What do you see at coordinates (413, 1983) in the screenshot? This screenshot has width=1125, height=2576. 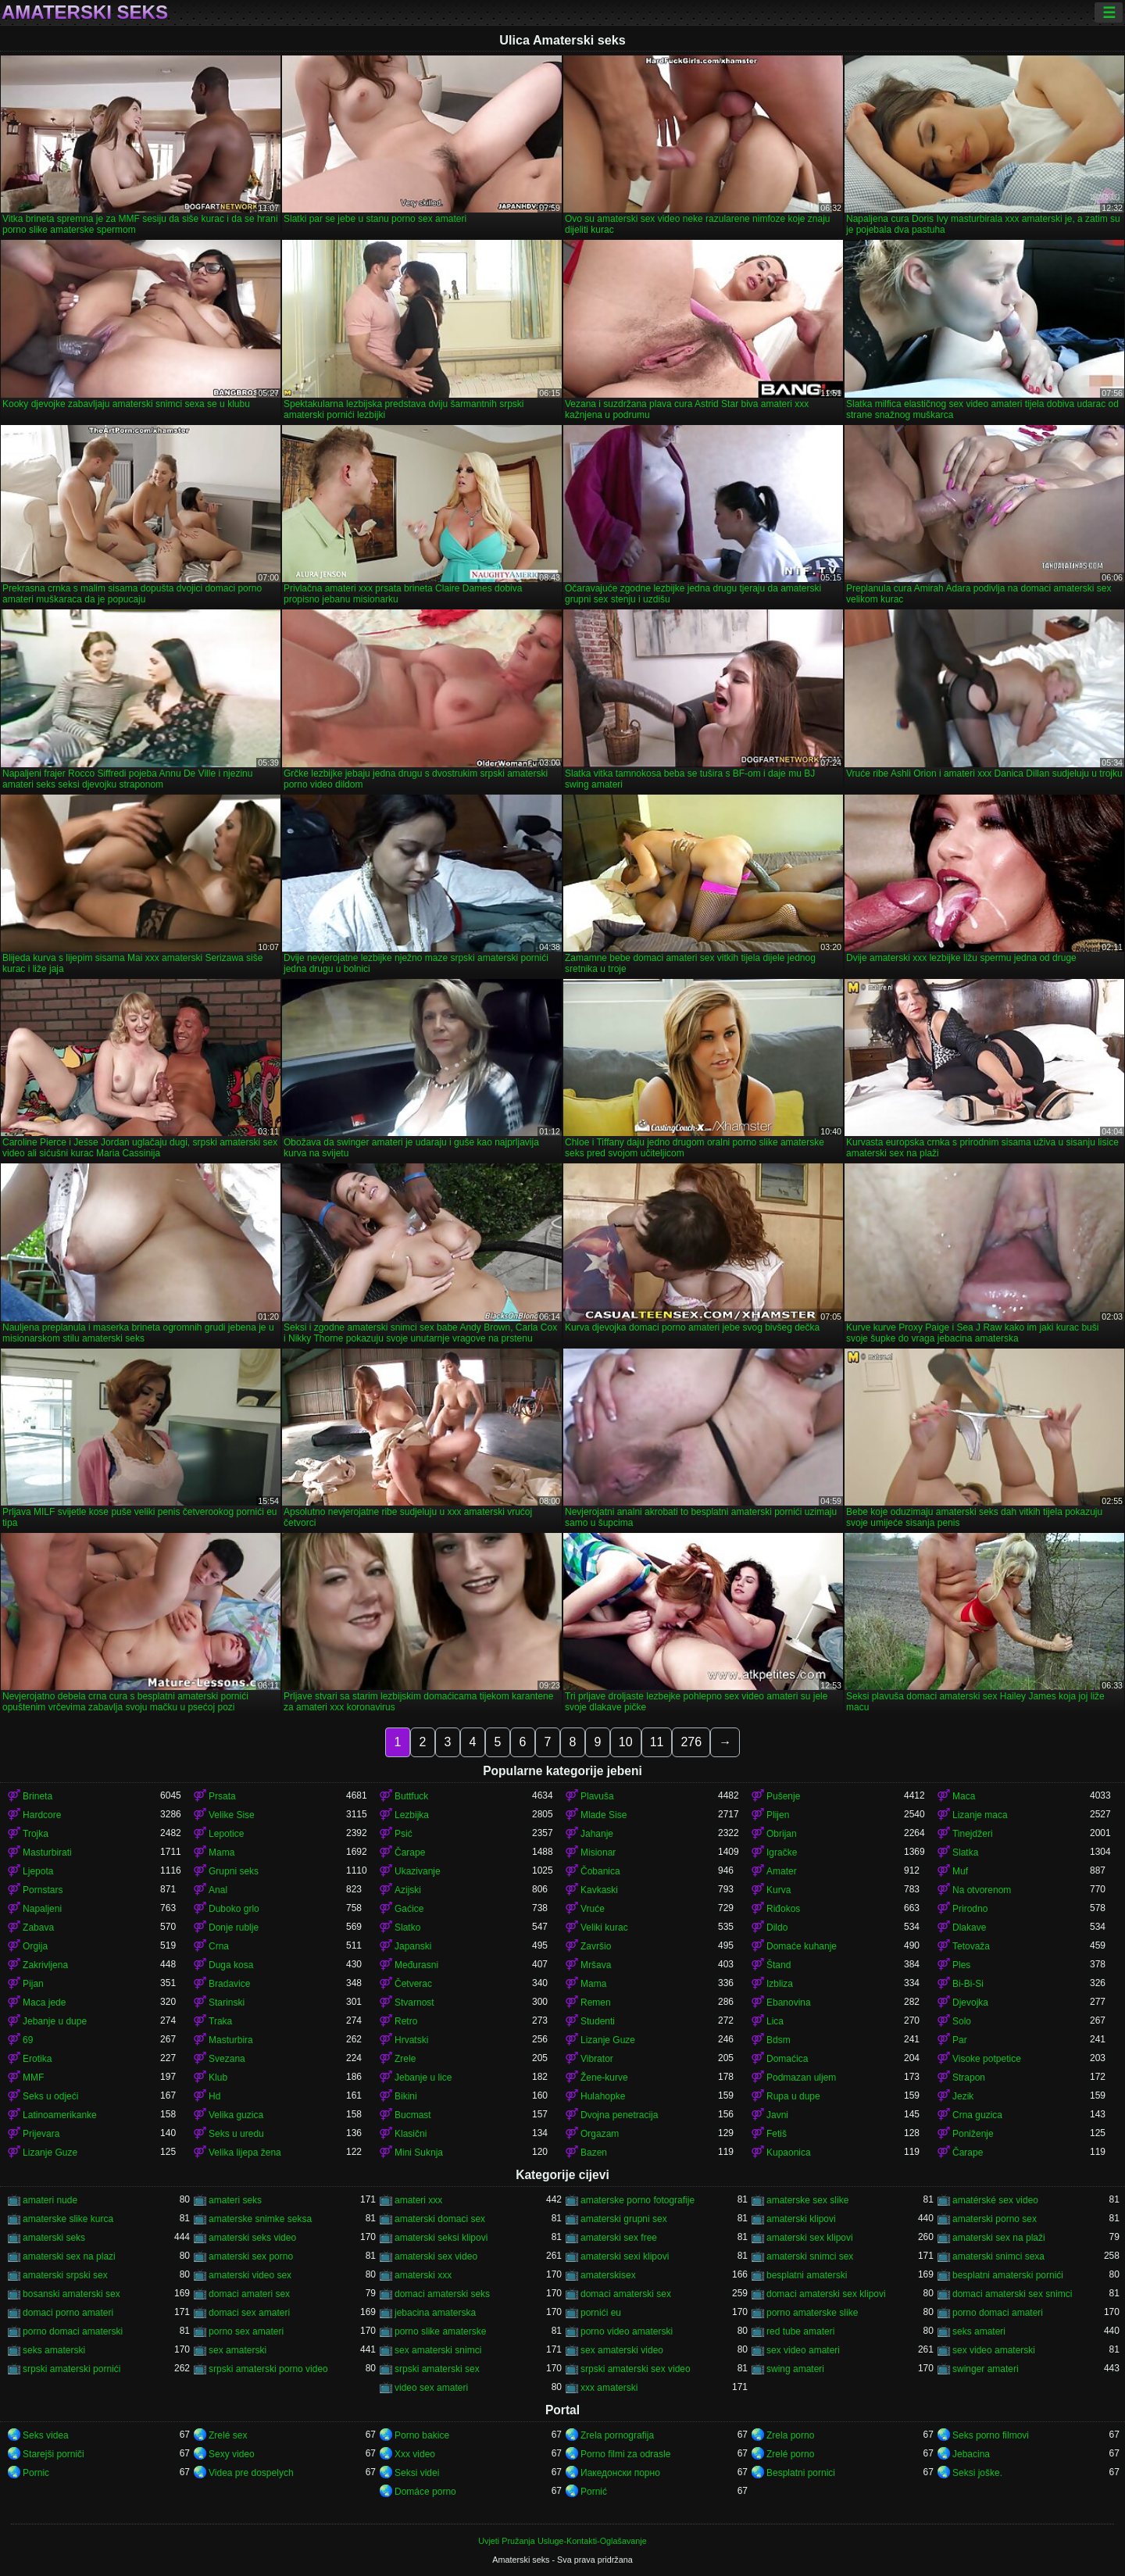 I see `Četverac` at bounding box center [413, 1983].